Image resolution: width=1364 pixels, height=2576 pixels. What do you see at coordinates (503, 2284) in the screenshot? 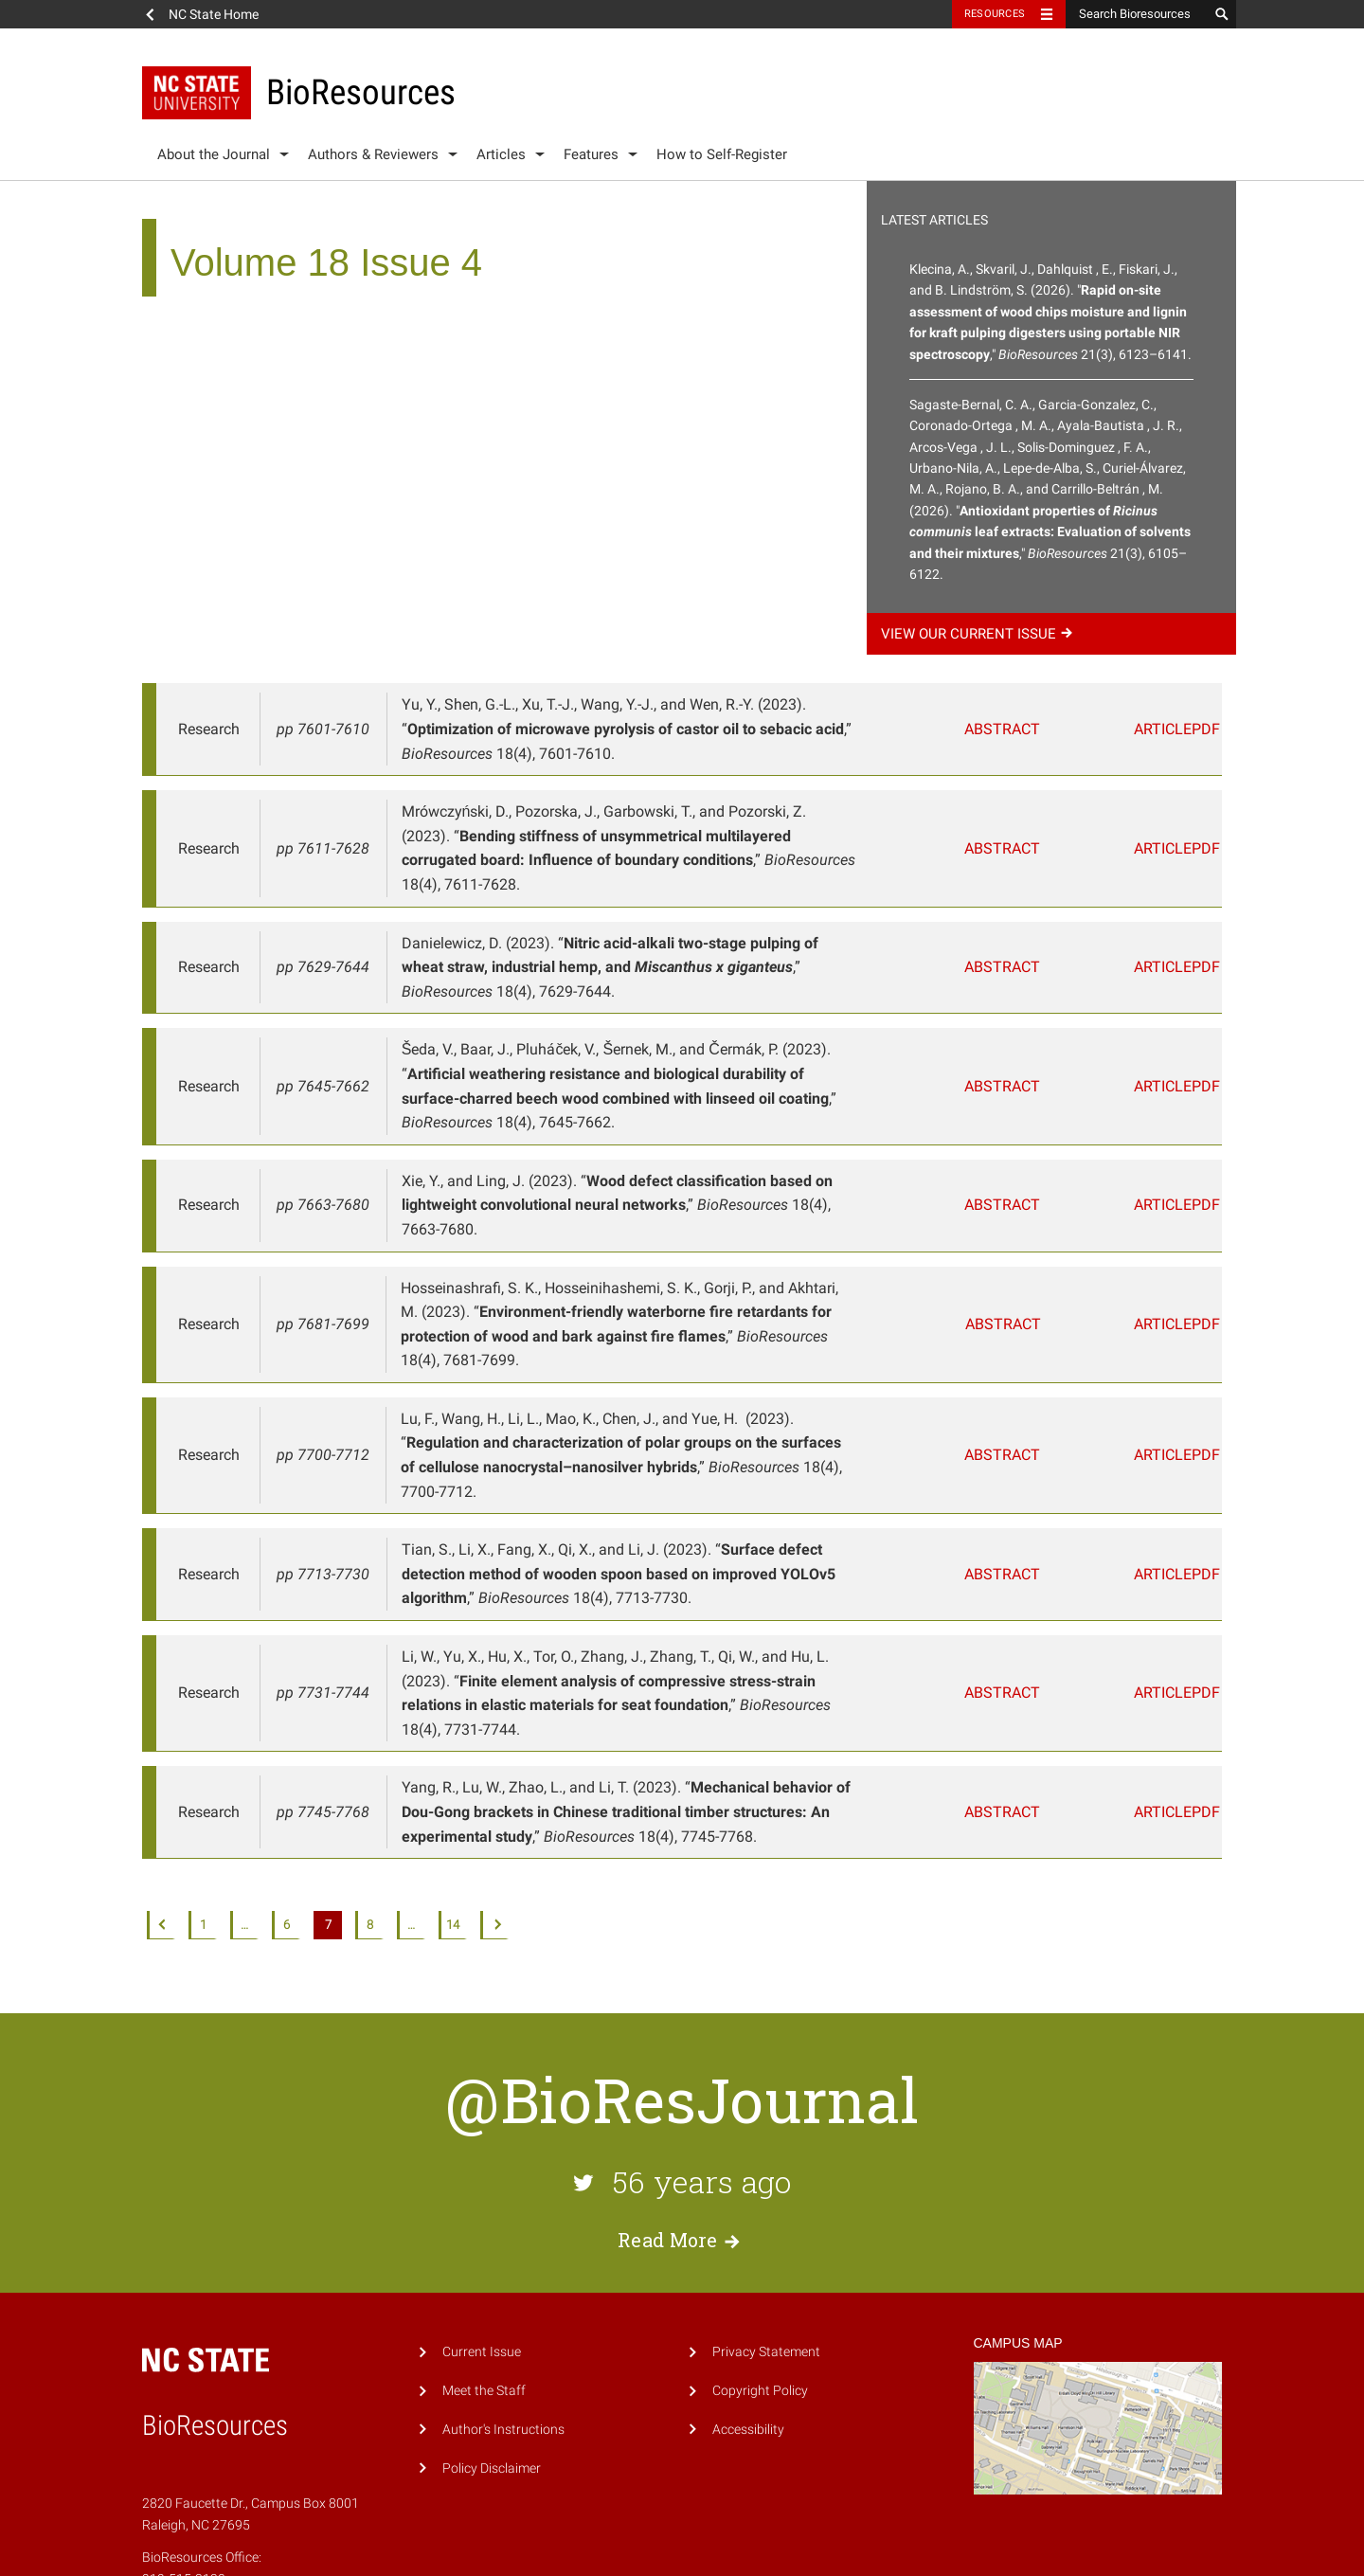
I see `Author's Instructions` at bounding box center [503, 2284].